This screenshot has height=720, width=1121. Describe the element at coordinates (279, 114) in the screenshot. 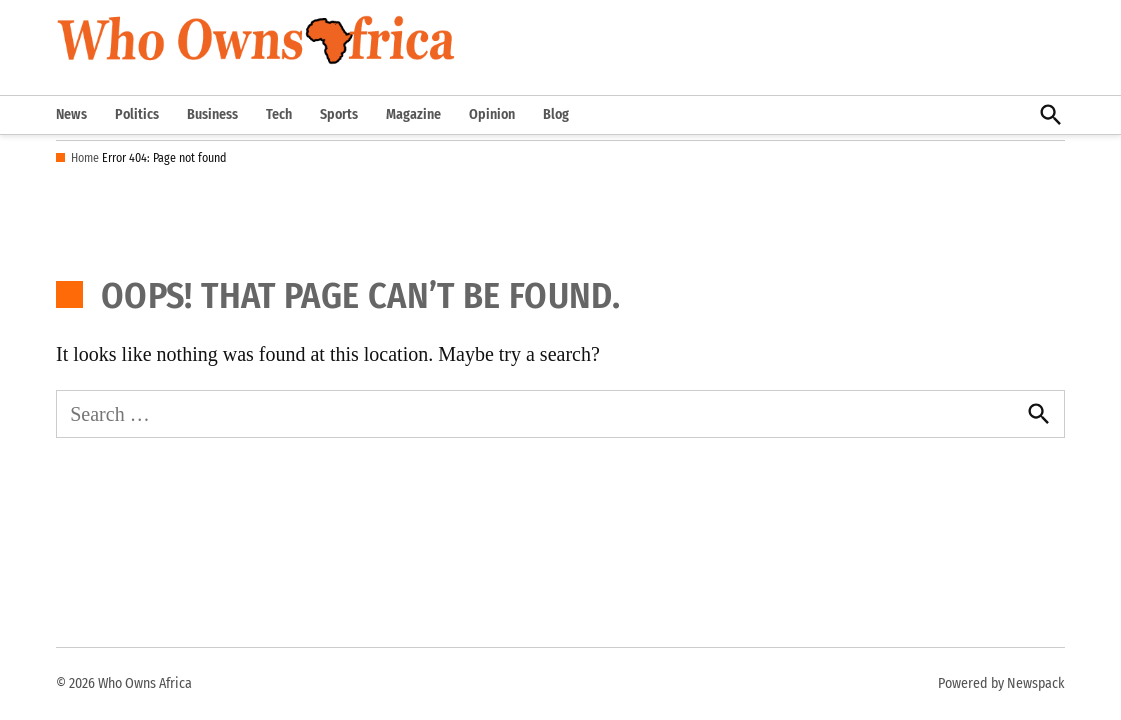

I see `Tech` at that location.